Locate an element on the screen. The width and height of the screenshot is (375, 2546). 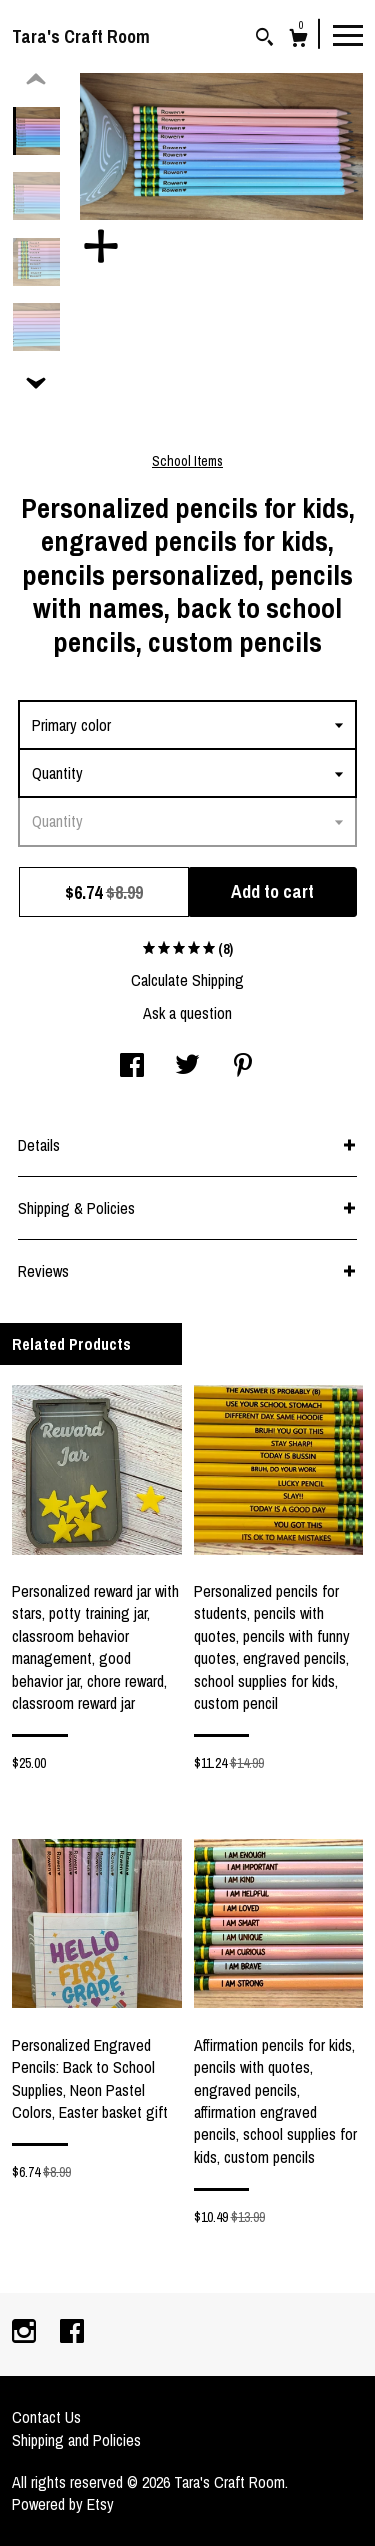
Calculate Shipping is located at coordinates (187, 980).